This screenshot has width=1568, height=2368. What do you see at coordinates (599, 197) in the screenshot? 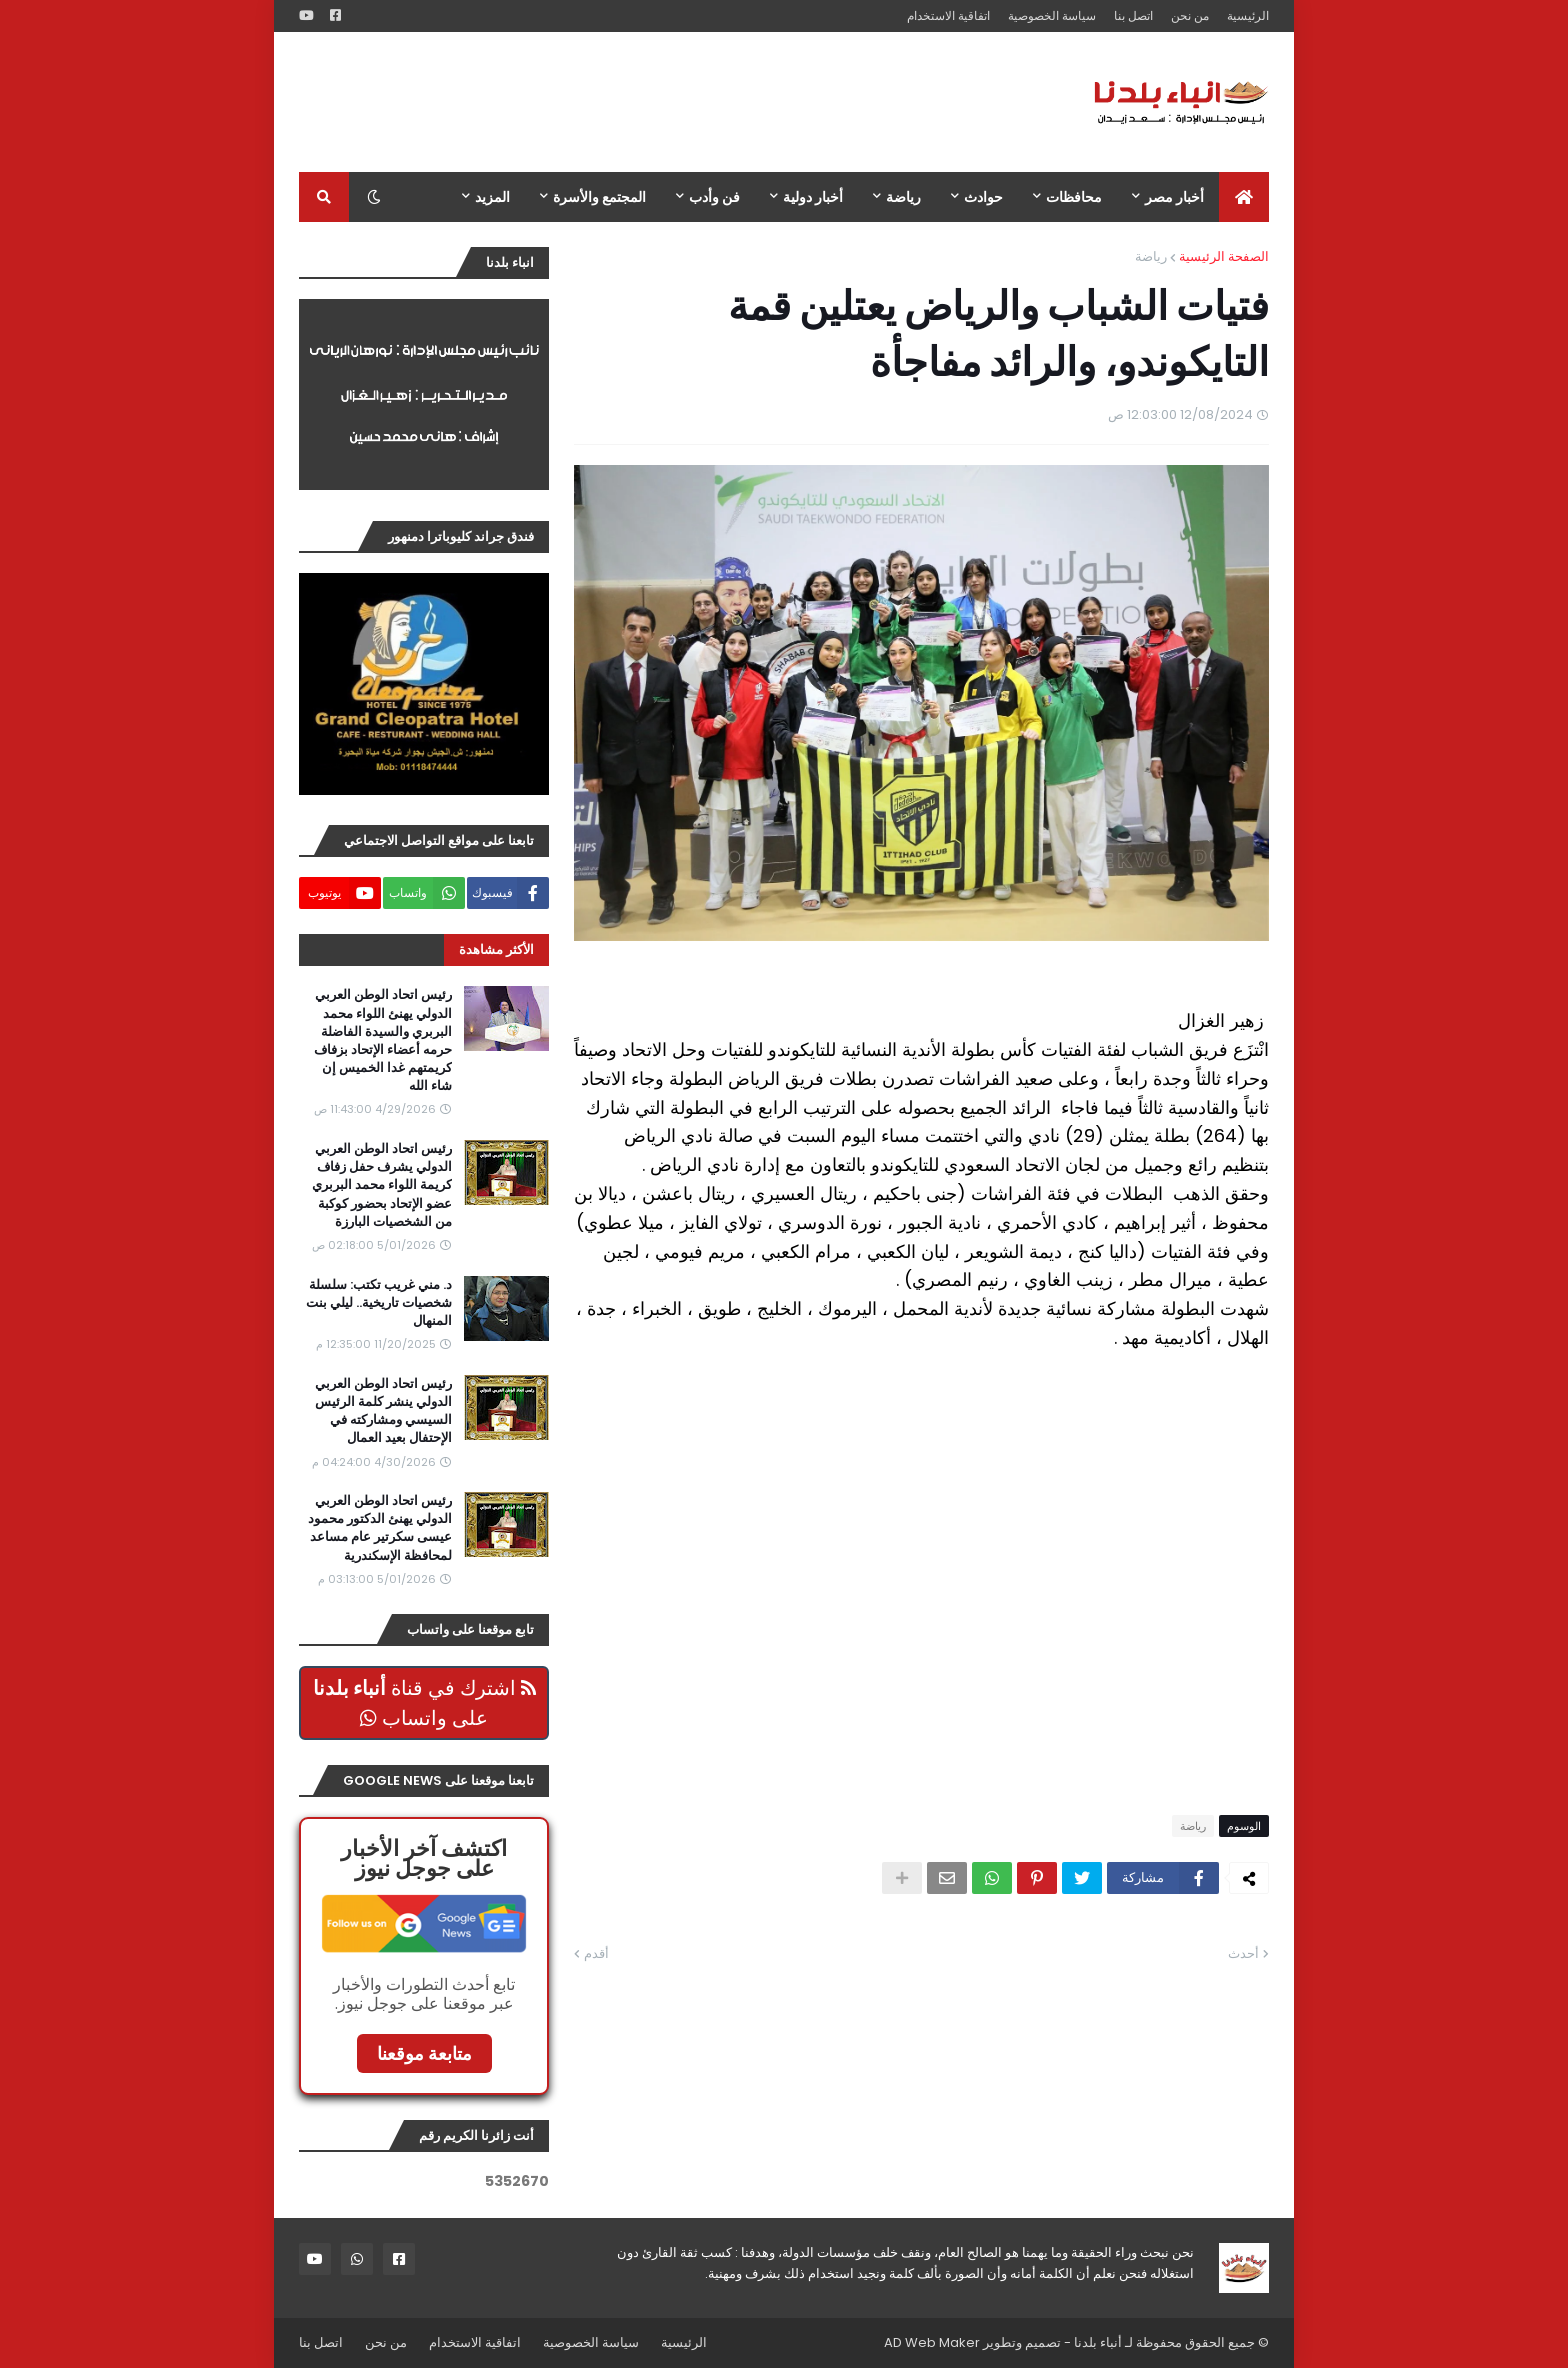
I see `المجتمع والأسرة [menuitem]` at bounding box center [599, 197].